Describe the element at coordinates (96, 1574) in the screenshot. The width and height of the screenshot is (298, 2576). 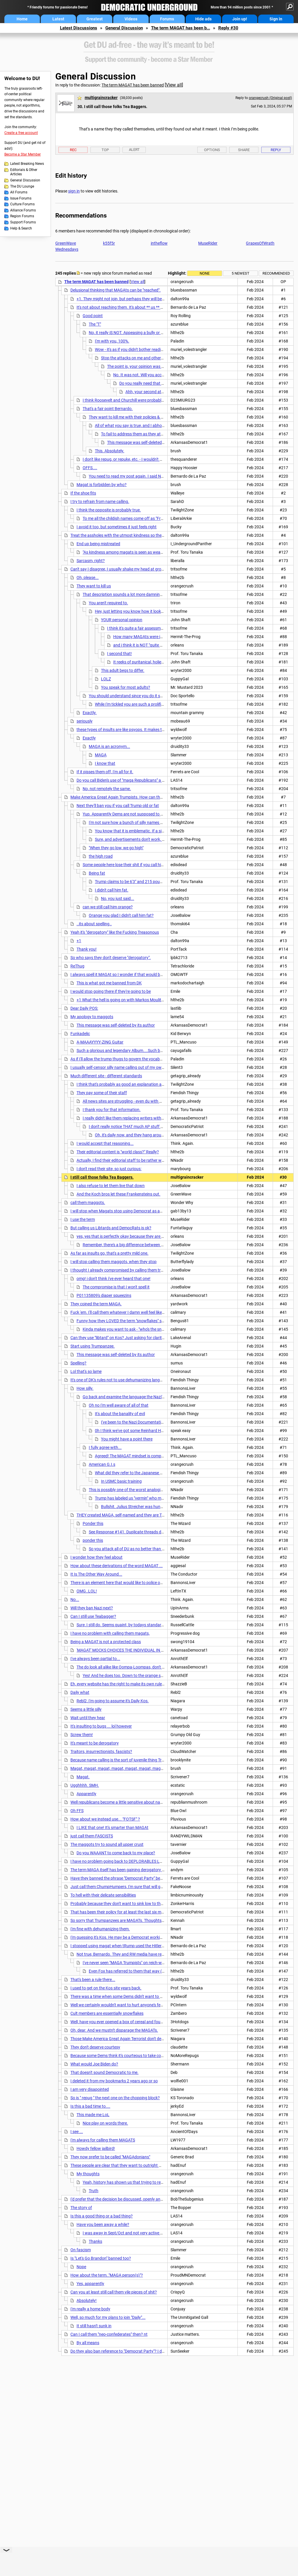
I see `It Is The Other Way Around...` at that location.